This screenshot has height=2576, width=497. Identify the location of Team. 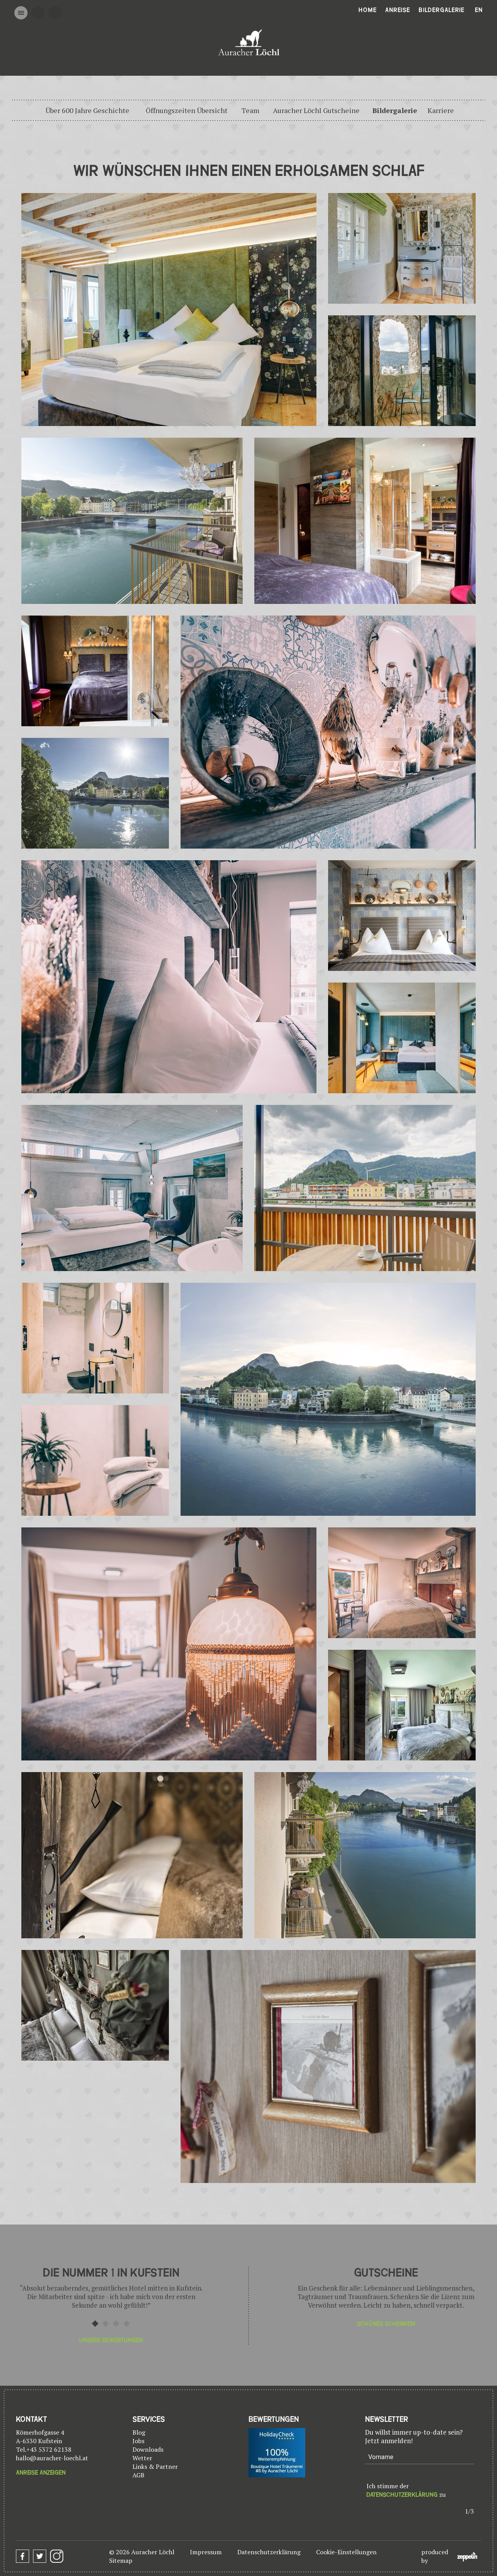
(250, 110).